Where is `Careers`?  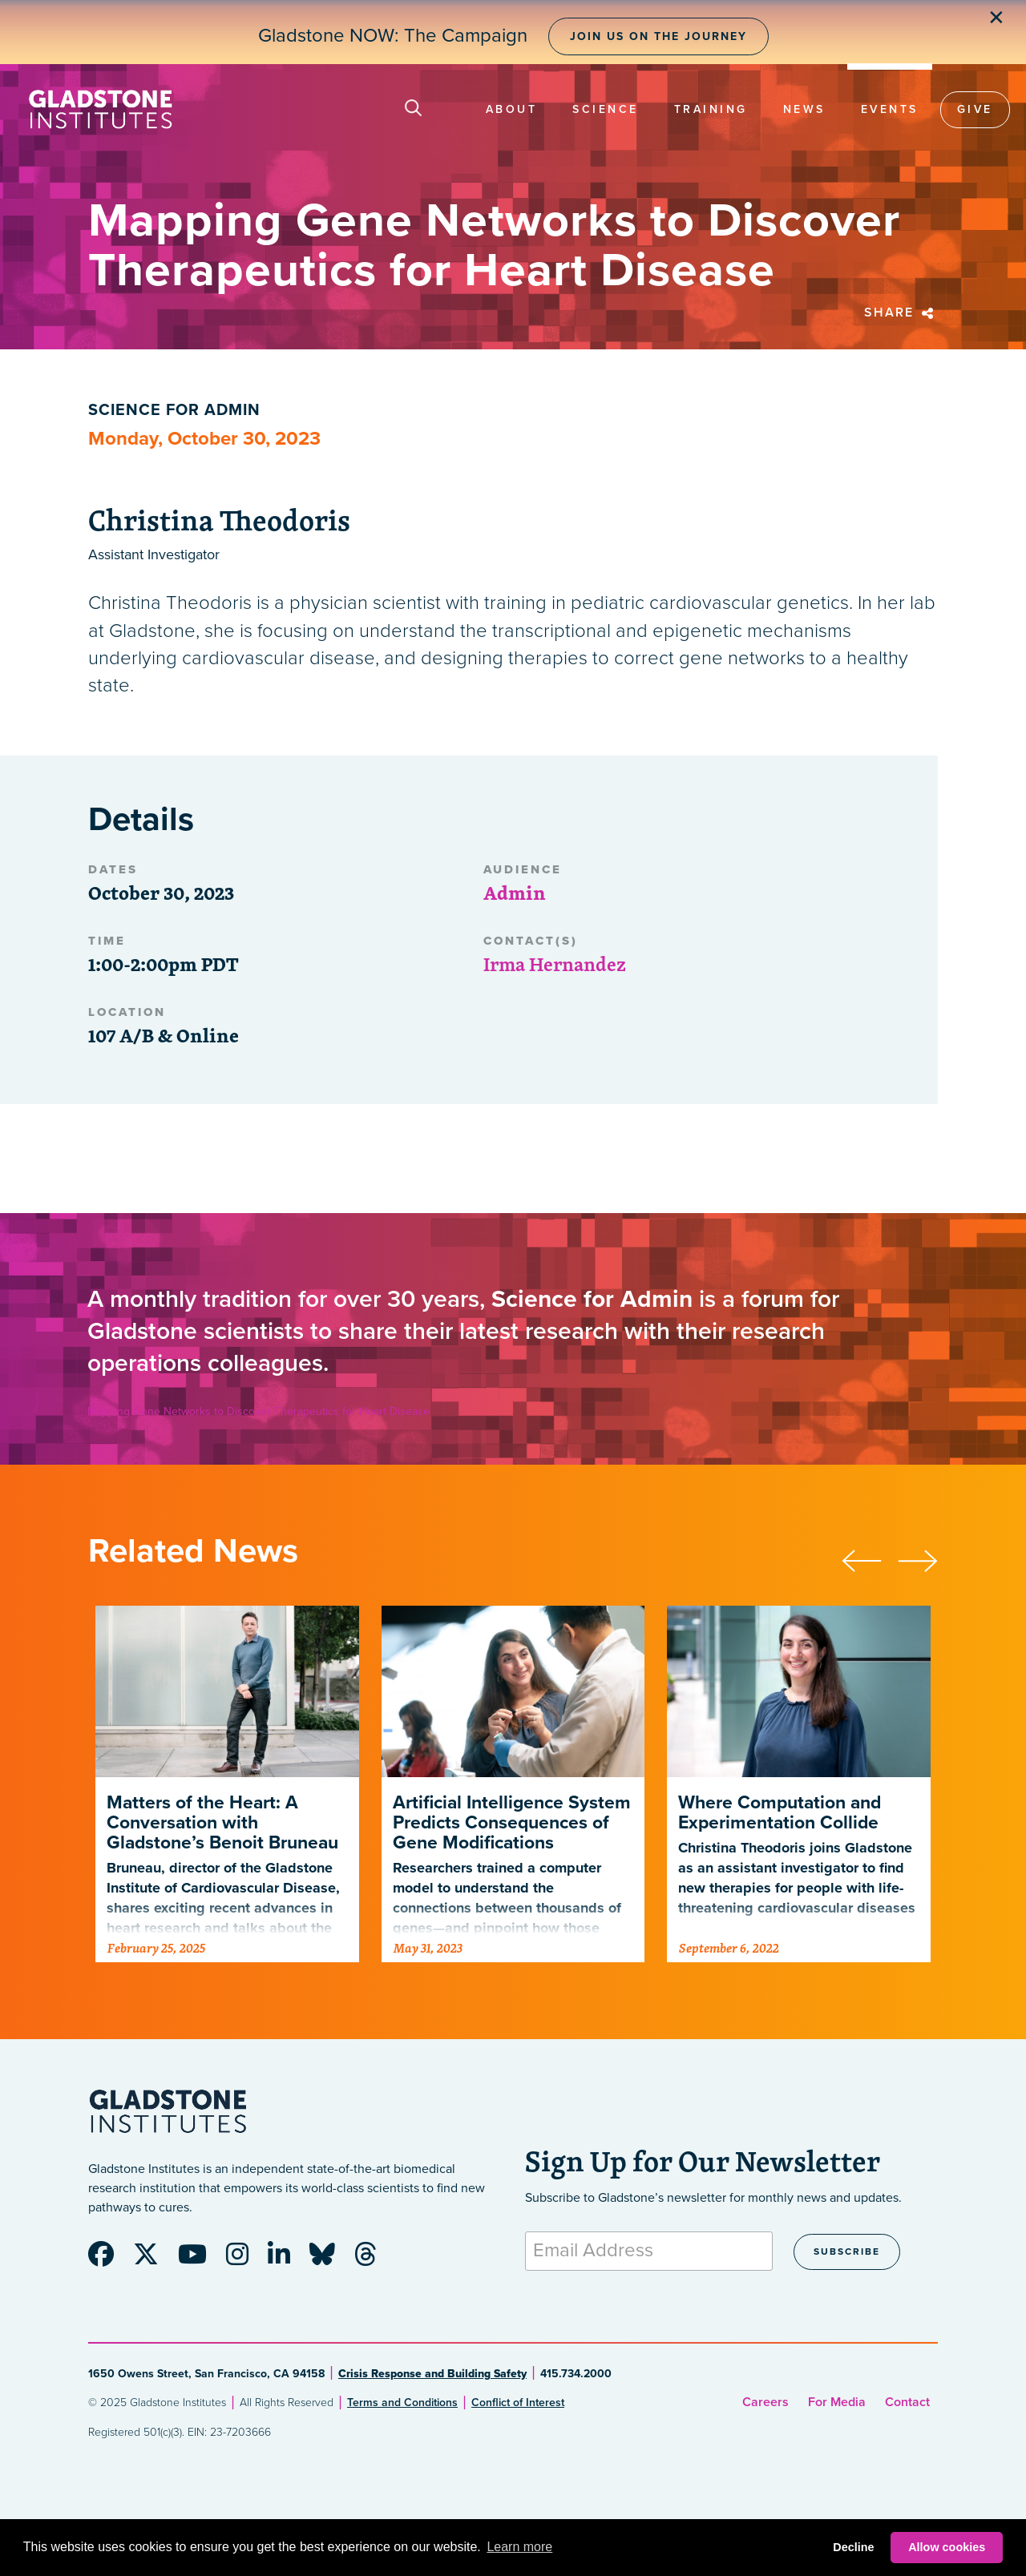
Careers is located at coordinates (765, 2402).